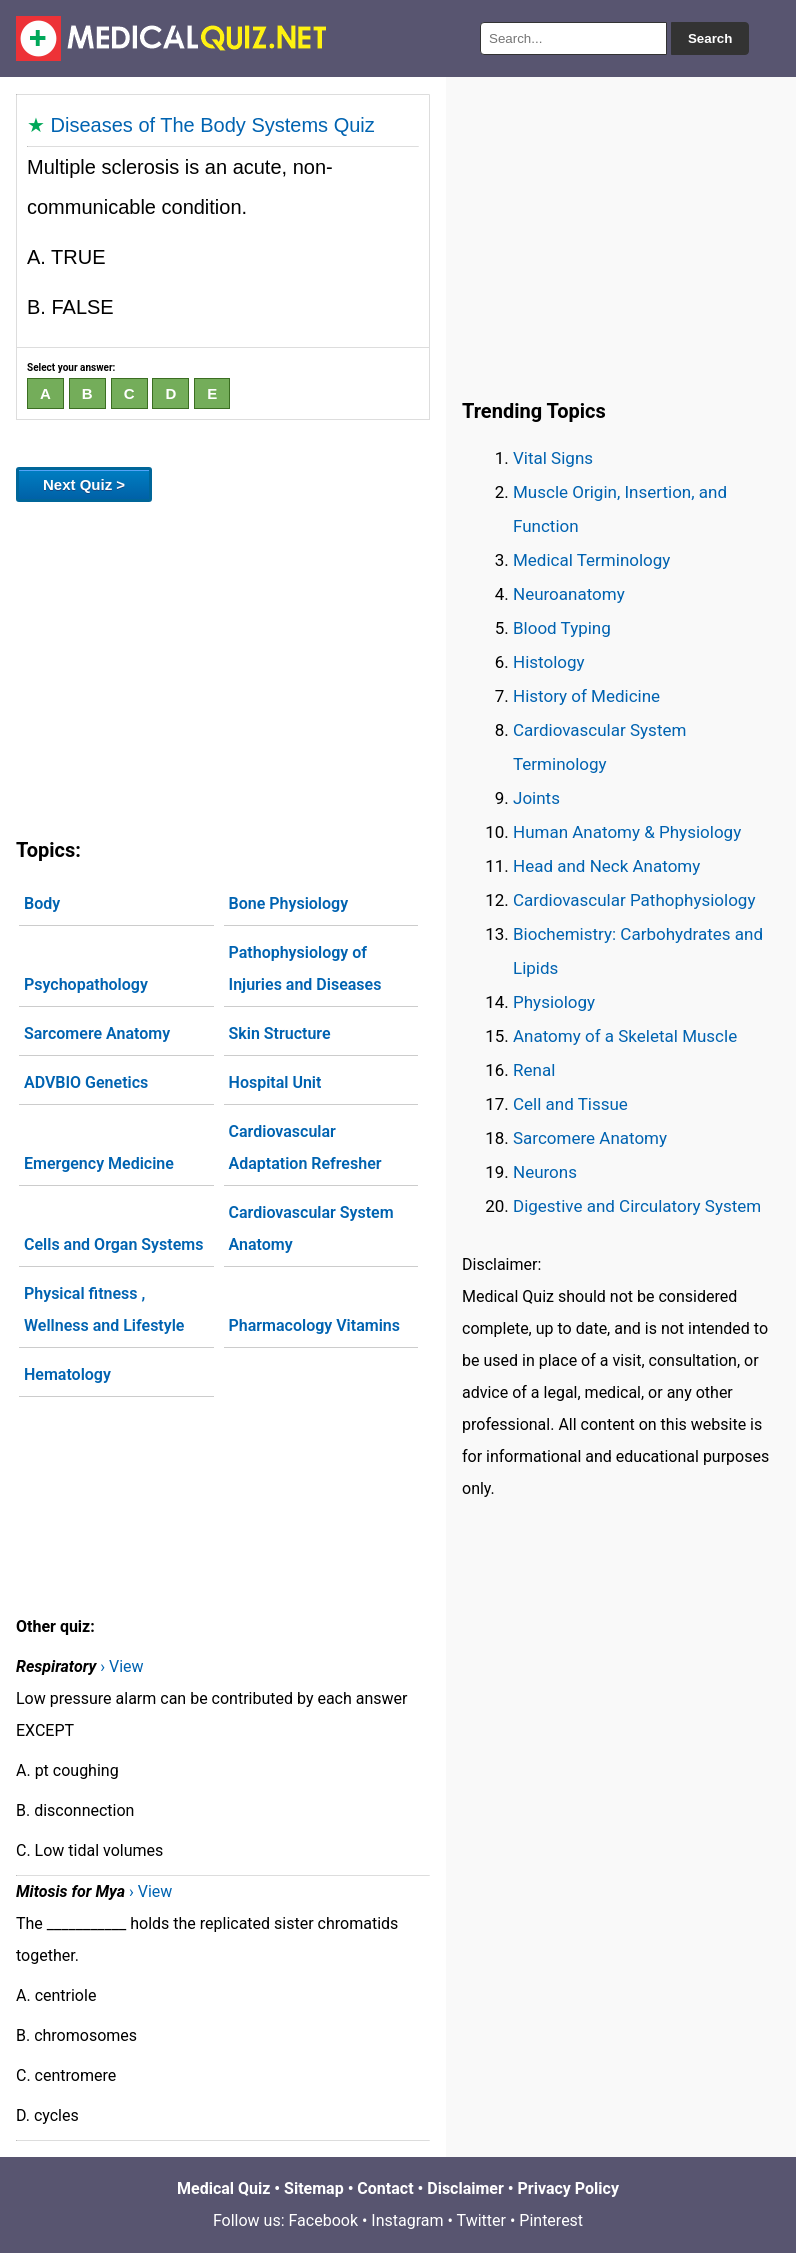  Describe the element at coordinates (385, 2188) in the screenshot. I see `Contact` at that location.